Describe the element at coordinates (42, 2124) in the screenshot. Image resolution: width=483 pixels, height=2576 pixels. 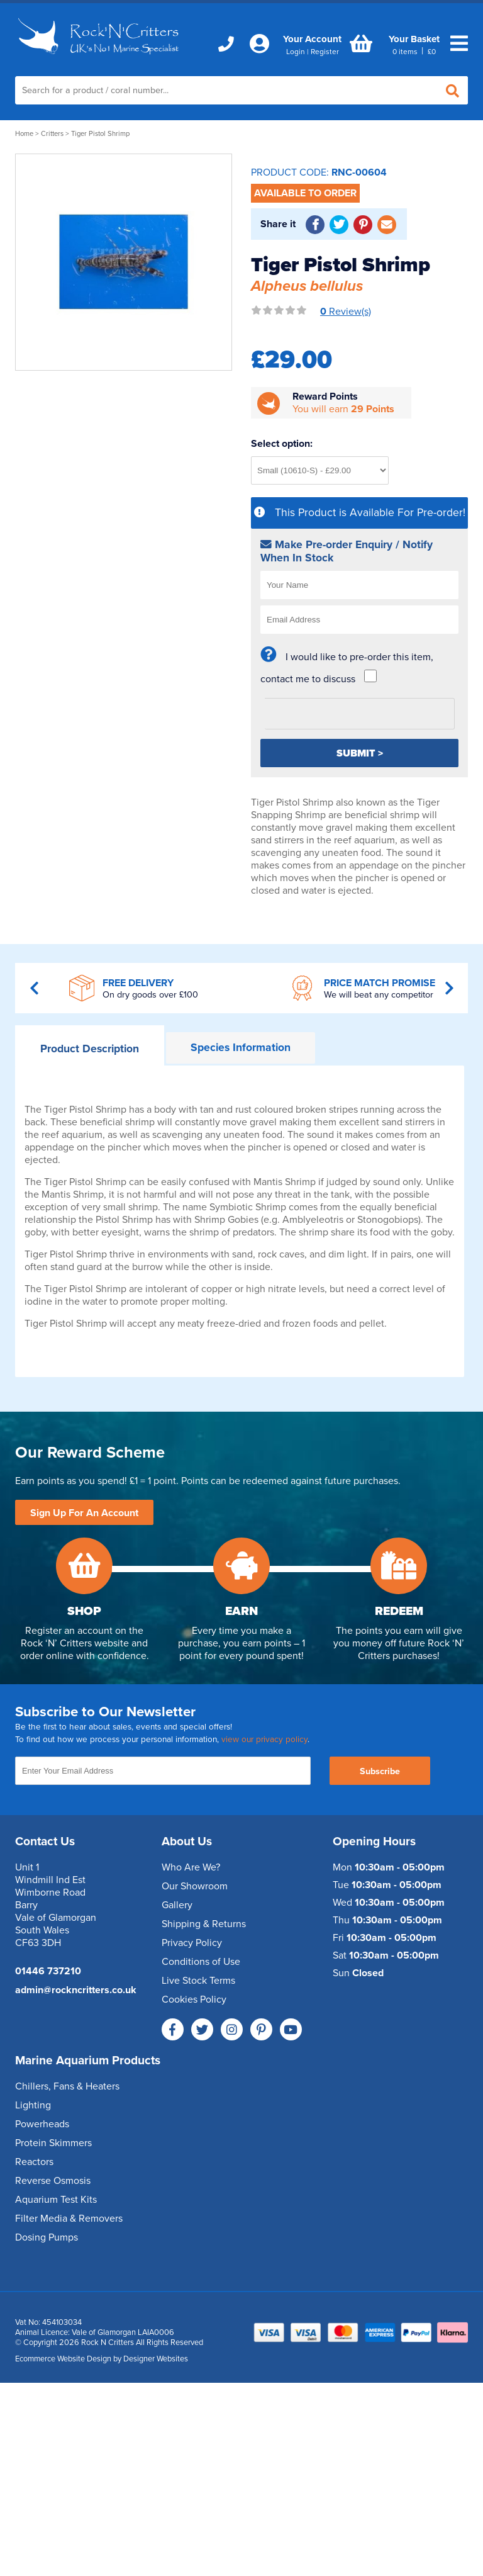
I see `Powerheads` at that location.